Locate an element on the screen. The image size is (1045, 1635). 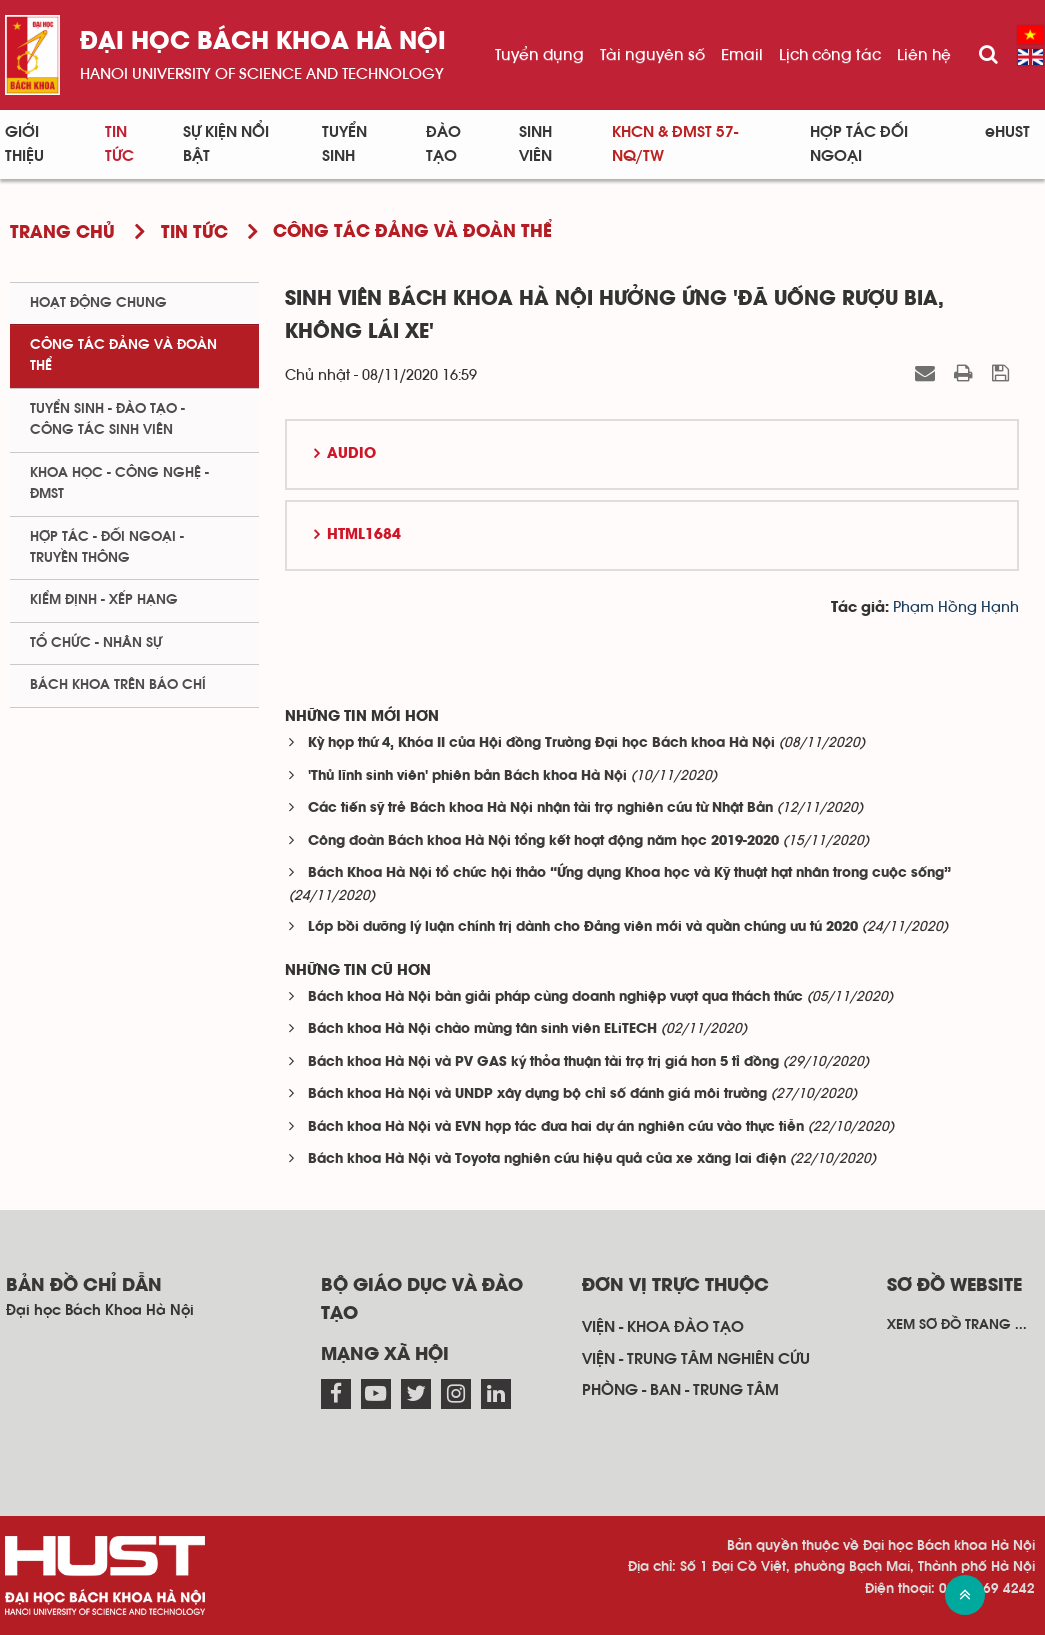
Các tiến sỹ trẻ Bách khoa Hà Nội nhận tài trợ nghiên cứu từ Nhật Bản is located at coordinates (540, 808).